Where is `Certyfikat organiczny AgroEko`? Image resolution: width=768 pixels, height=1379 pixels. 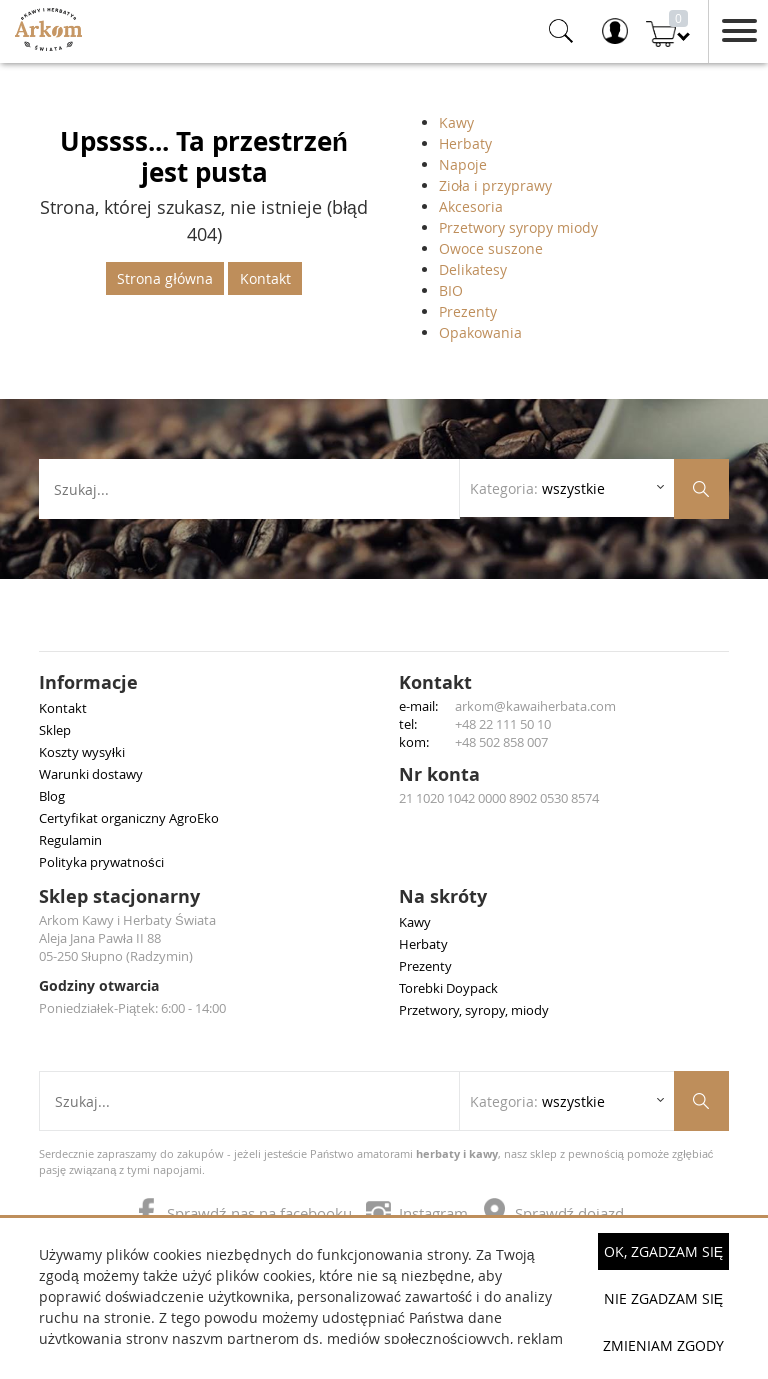 Certyfikat organiczny AgroEko is located at coordinates (129, 818).